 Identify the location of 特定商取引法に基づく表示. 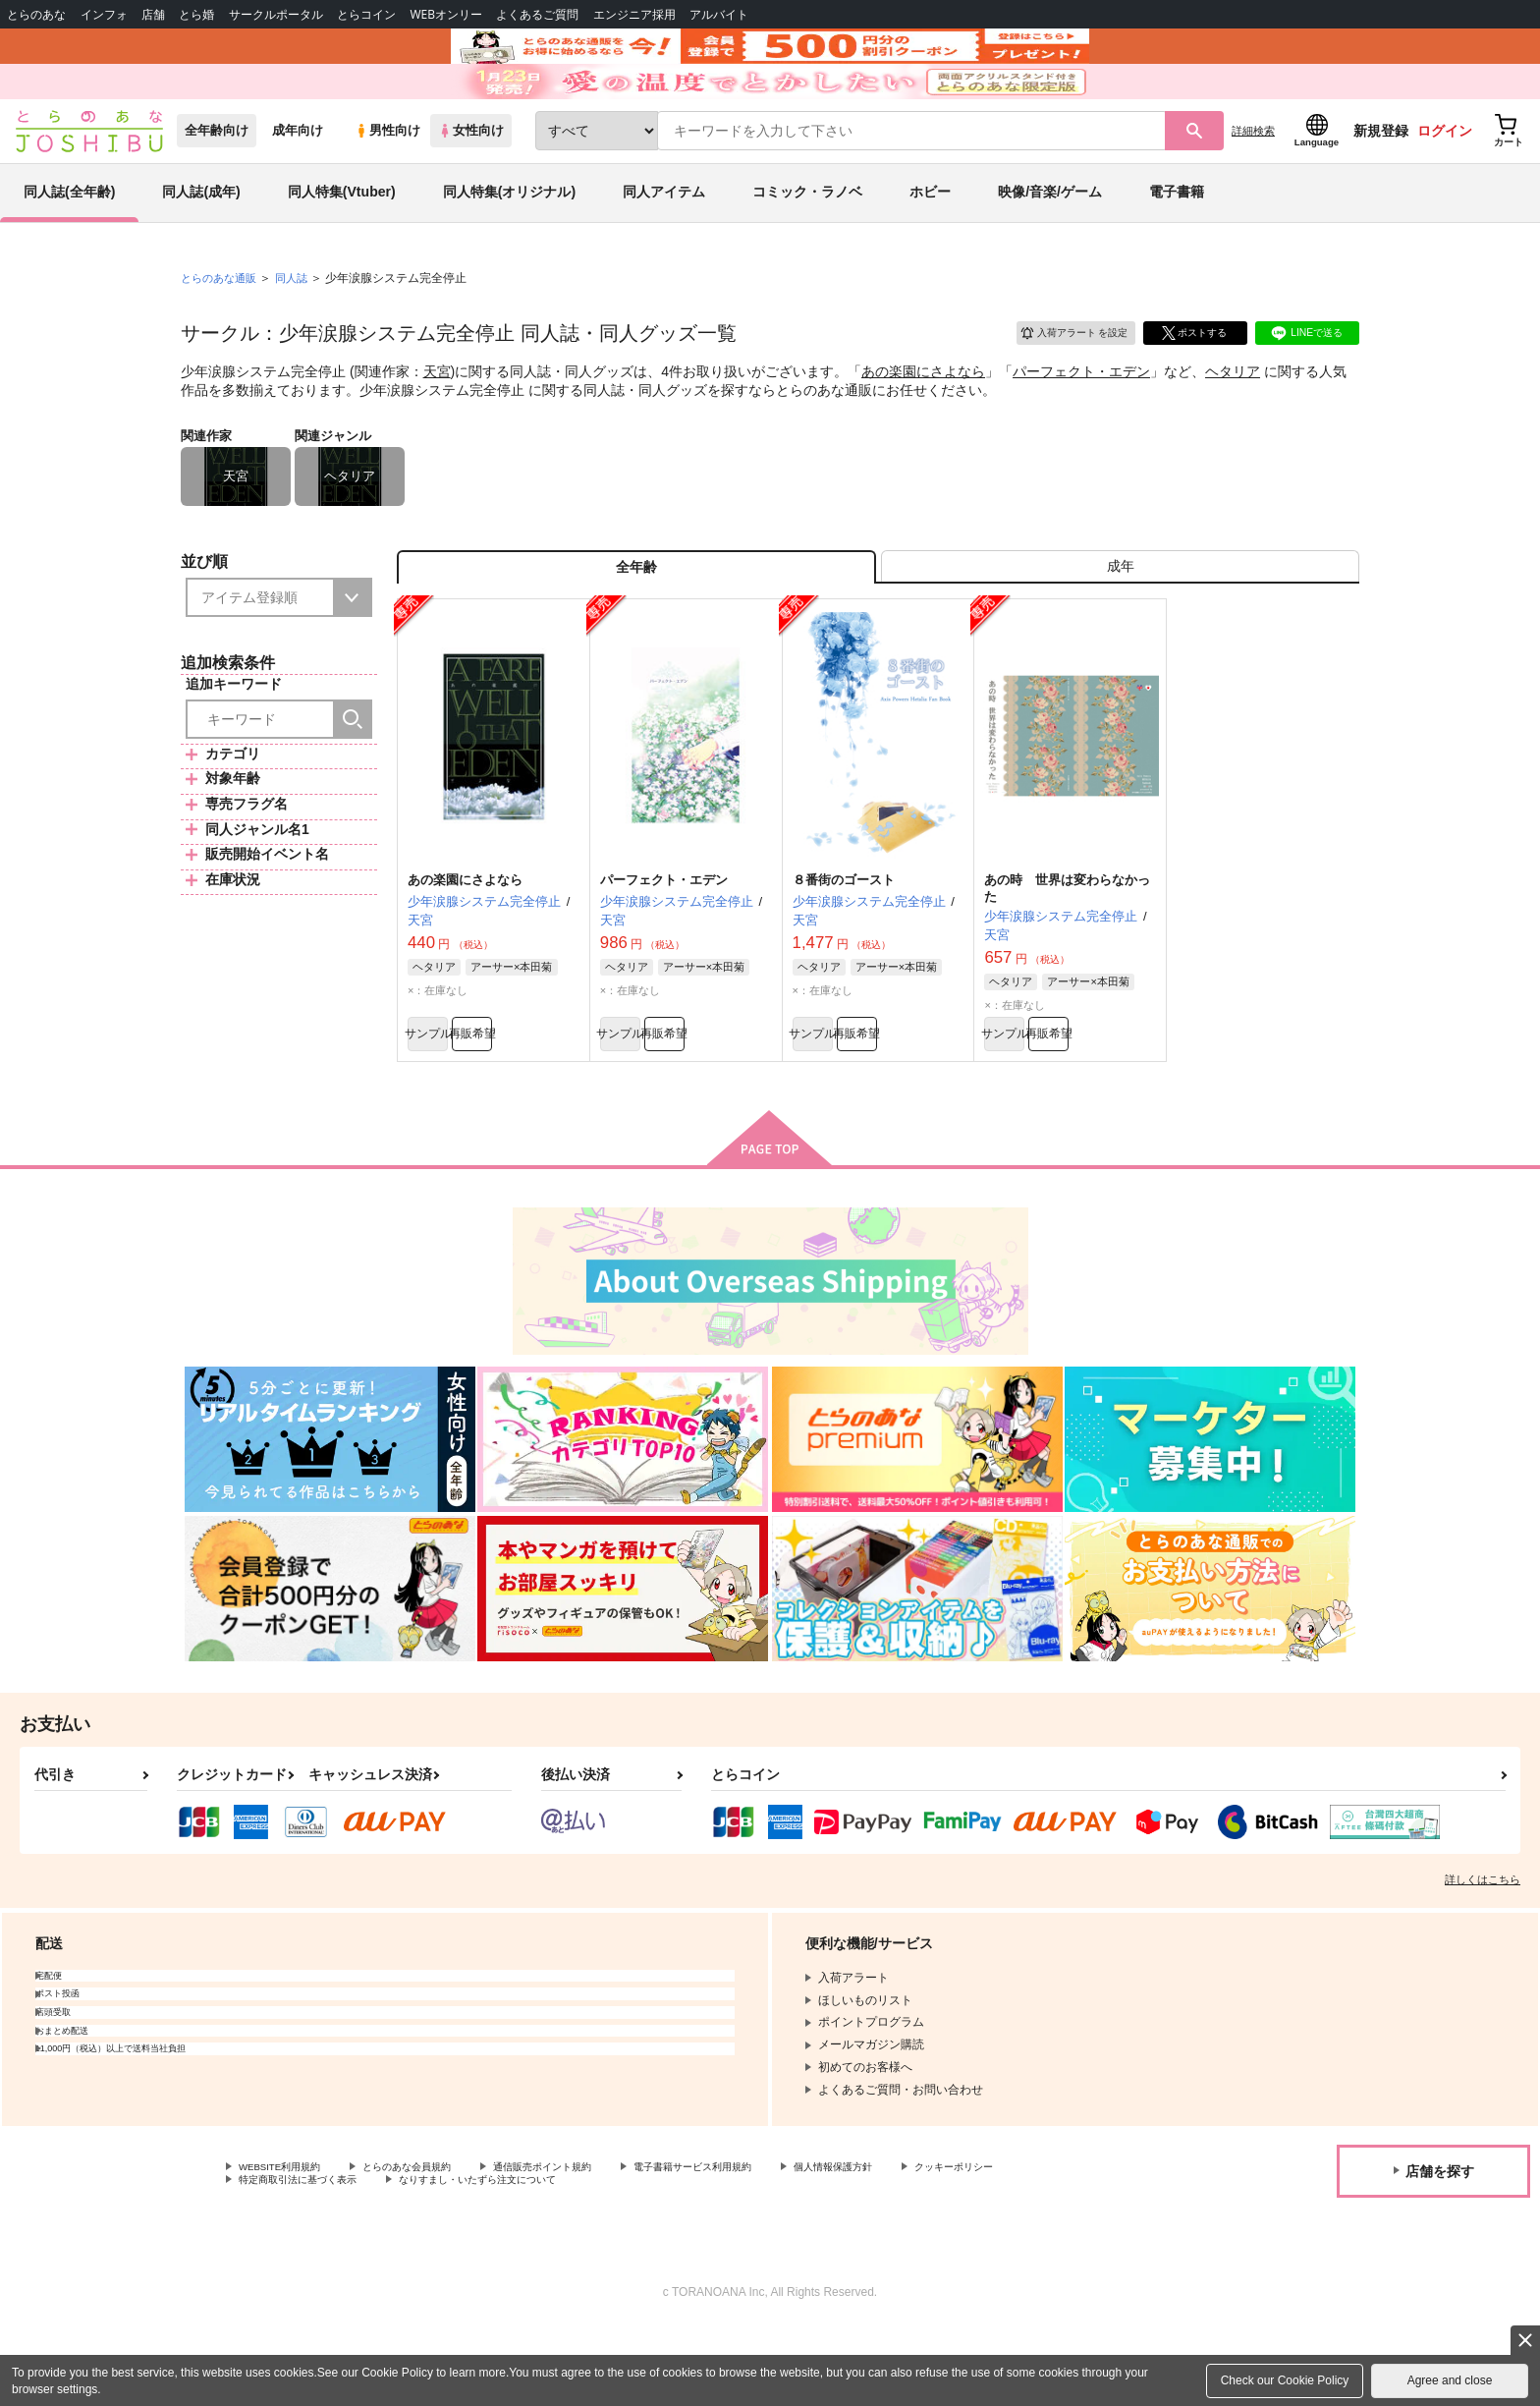
(446, 2256).